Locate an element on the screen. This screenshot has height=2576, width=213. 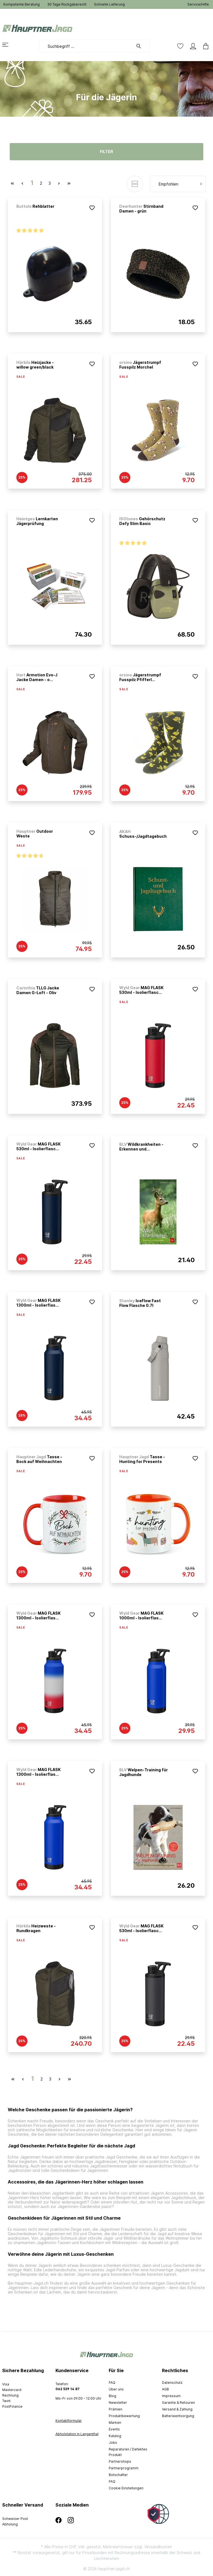
[Mein Konto] is located at coordinates (193, 46).